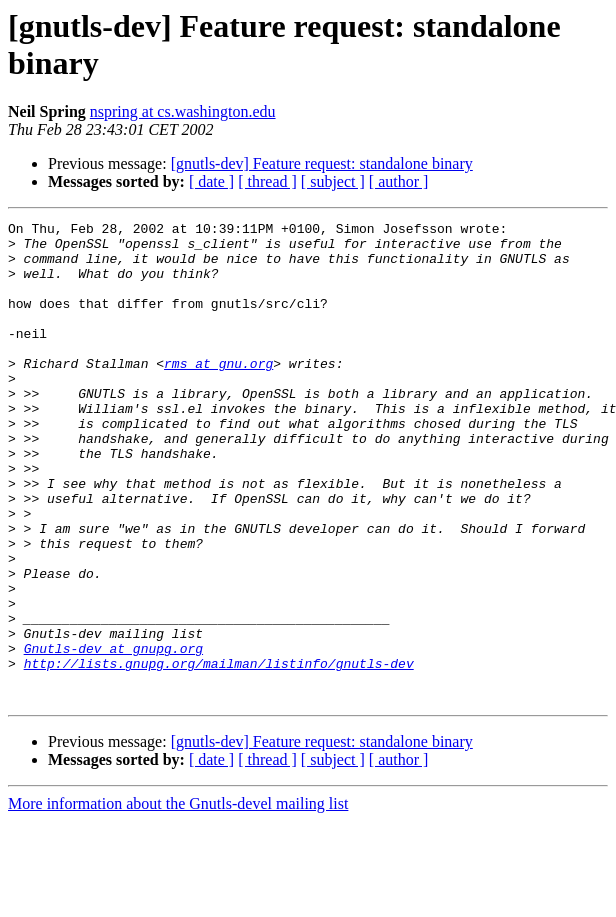 The height and width of the screenshot is (917, 616). I want to click on http://lists.gnupg.org/mailman/listinfo/gnutls-dev, so click(219, 753).